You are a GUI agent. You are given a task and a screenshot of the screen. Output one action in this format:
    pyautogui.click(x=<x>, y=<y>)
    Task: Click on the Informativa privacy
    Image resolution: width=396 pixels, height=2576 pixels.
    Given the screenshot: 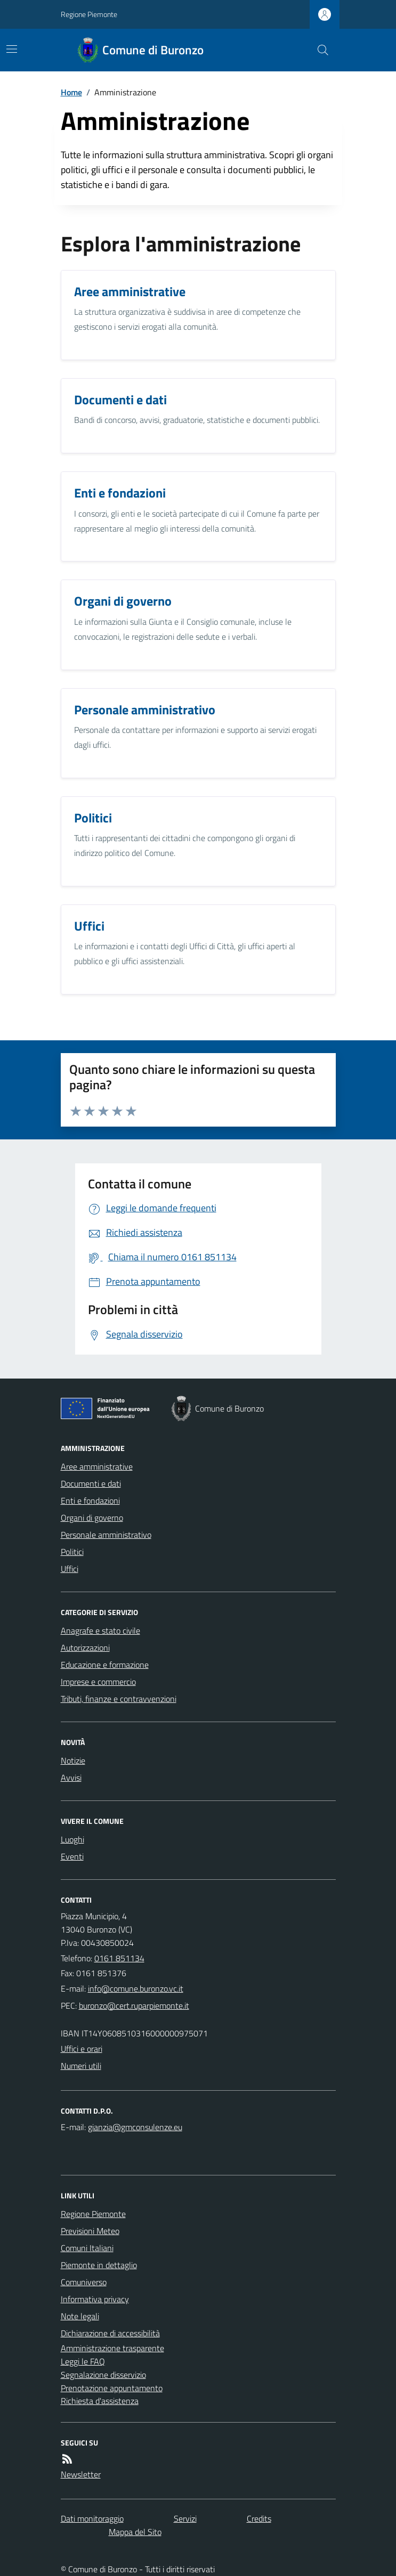 What is the action you would take?
    pyautogui.click(x=95, y=2299)
    